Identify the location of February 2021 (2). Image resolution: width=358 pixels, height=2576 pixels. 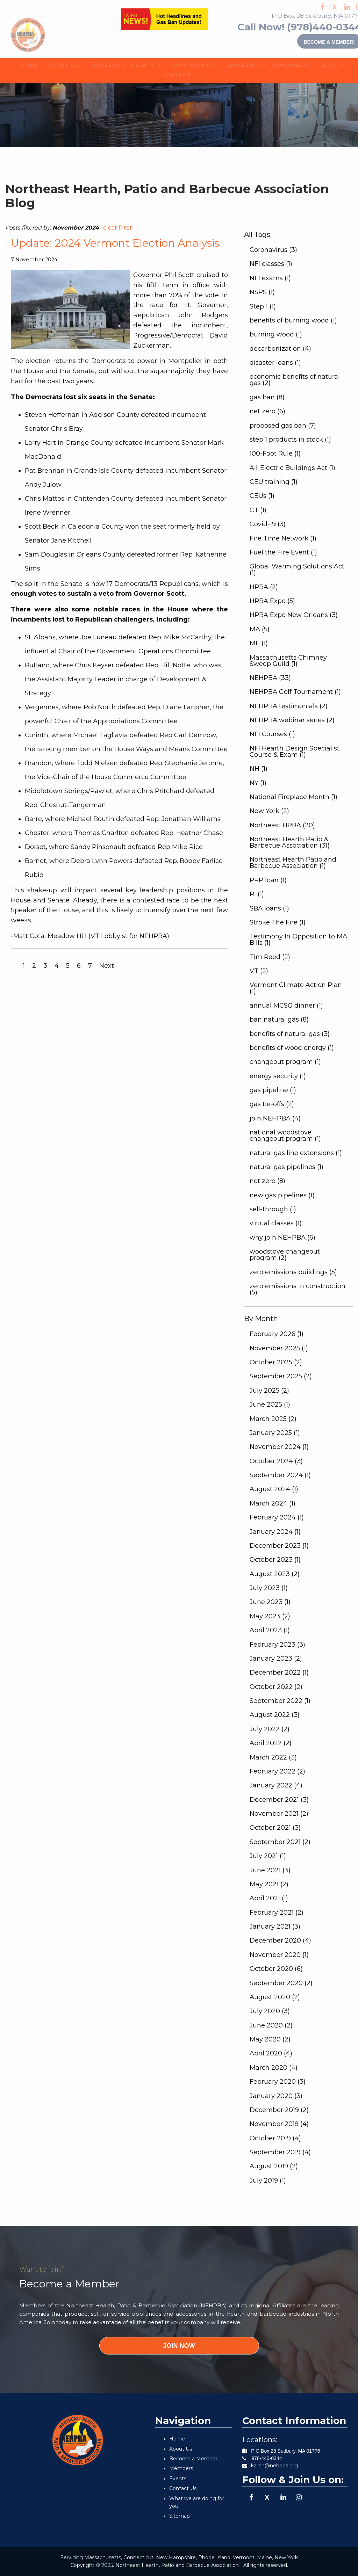
(276, 1912).